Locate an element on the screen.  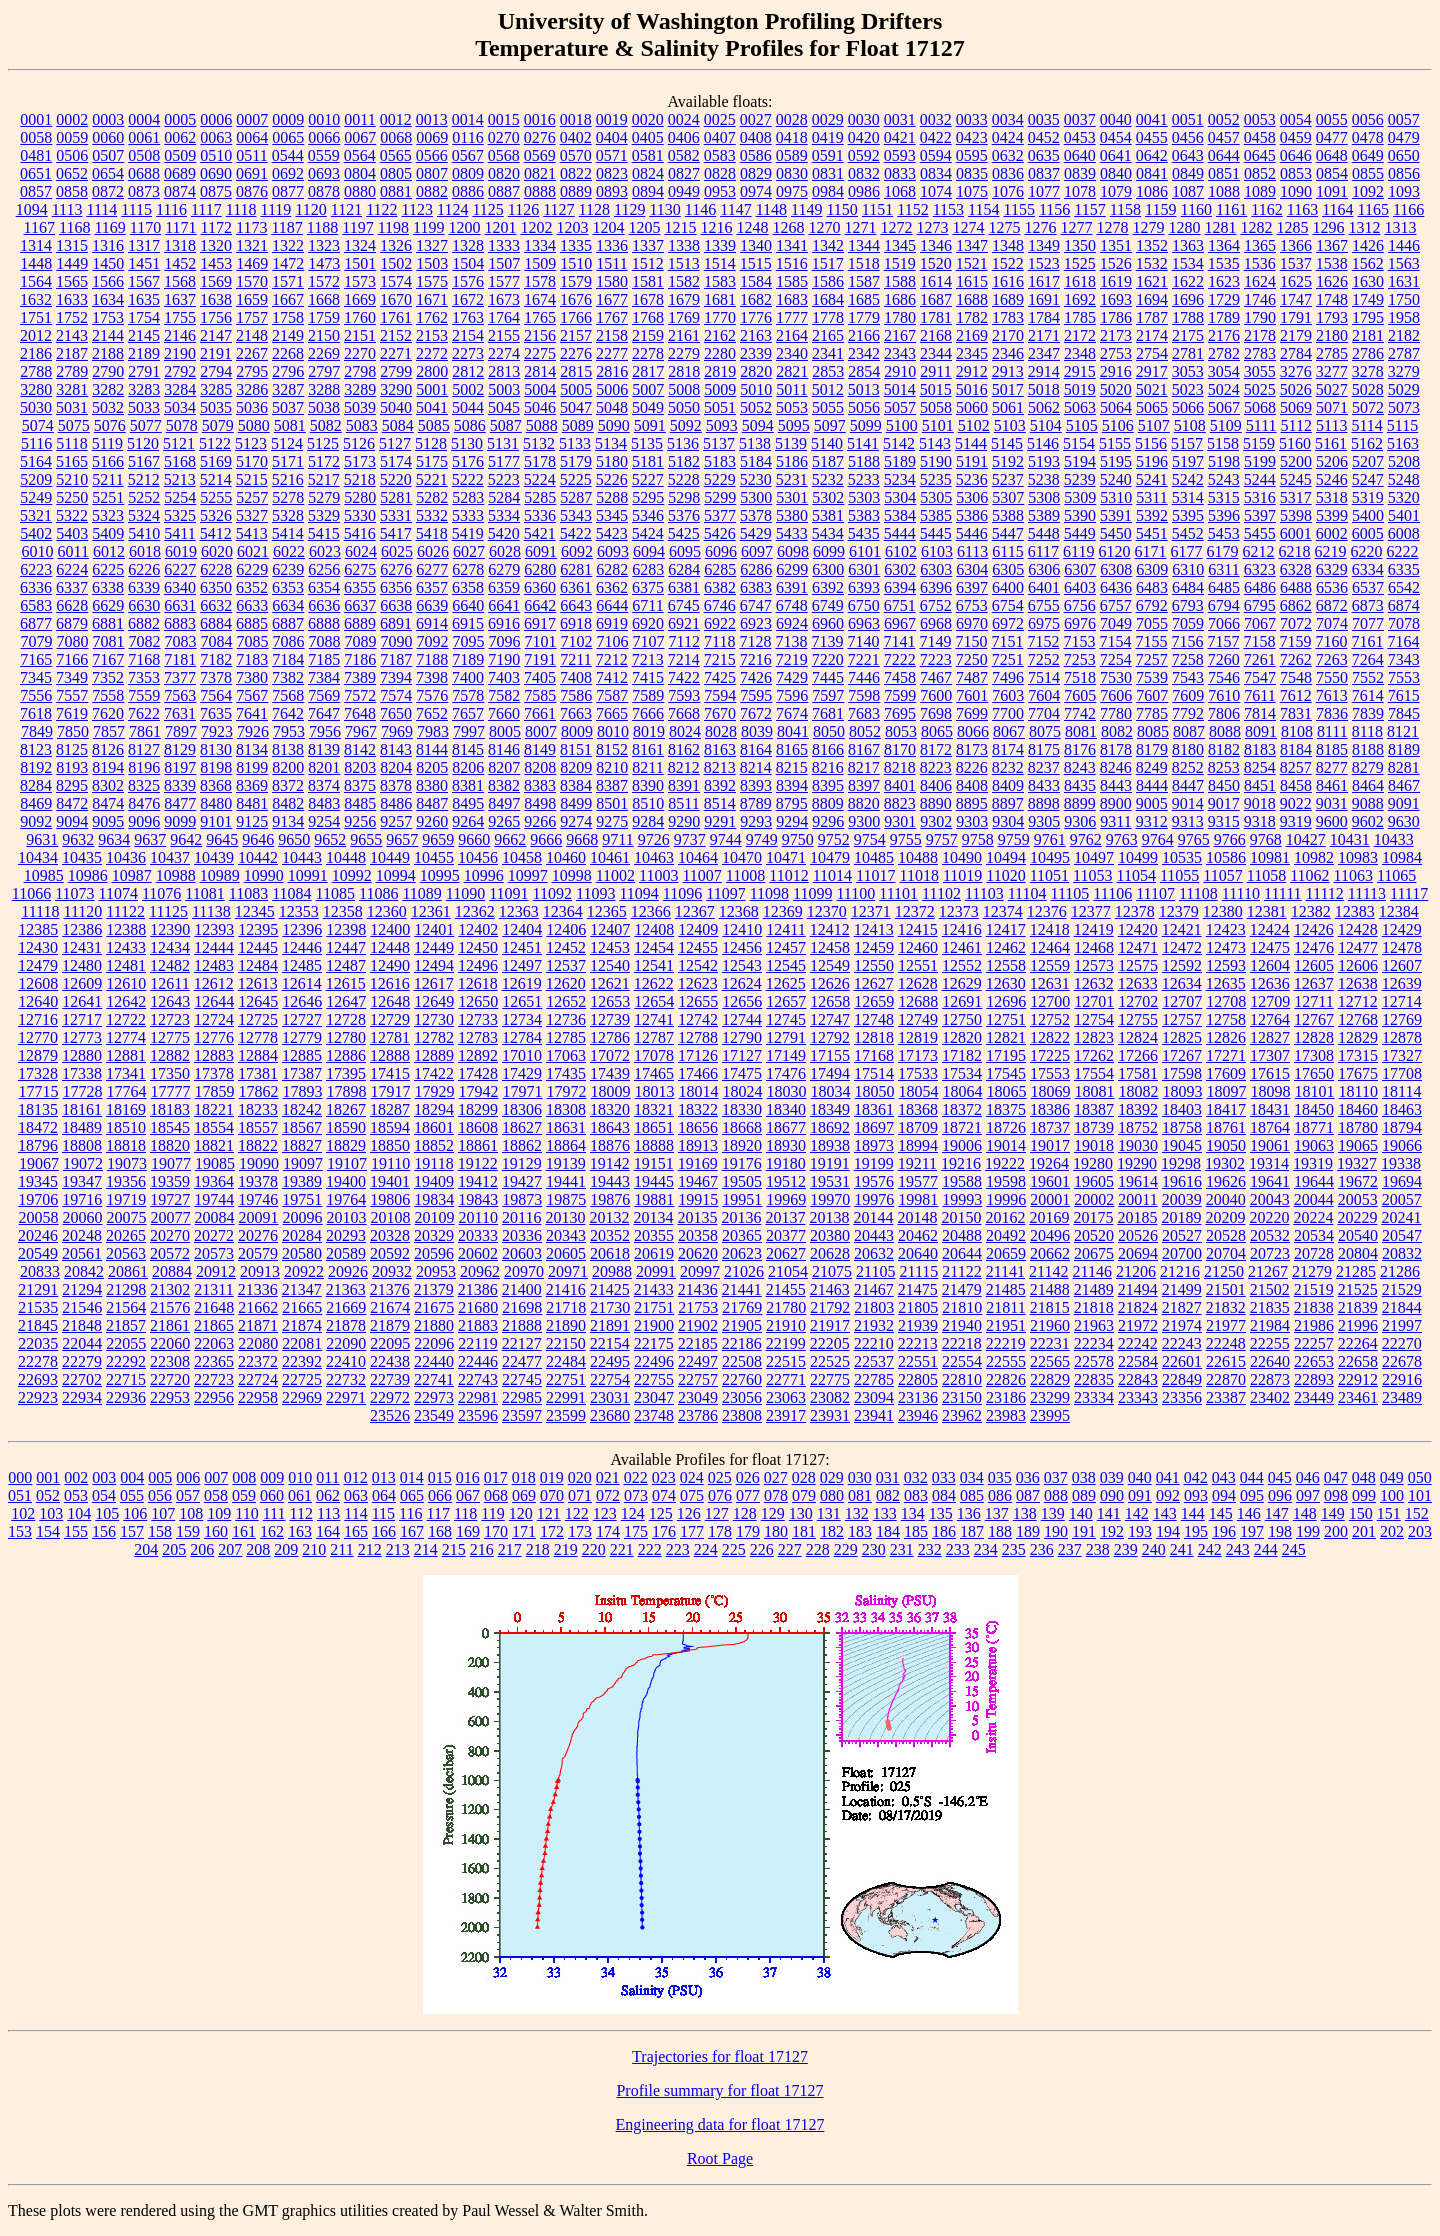
2158 is located at coordinates (612, 335).